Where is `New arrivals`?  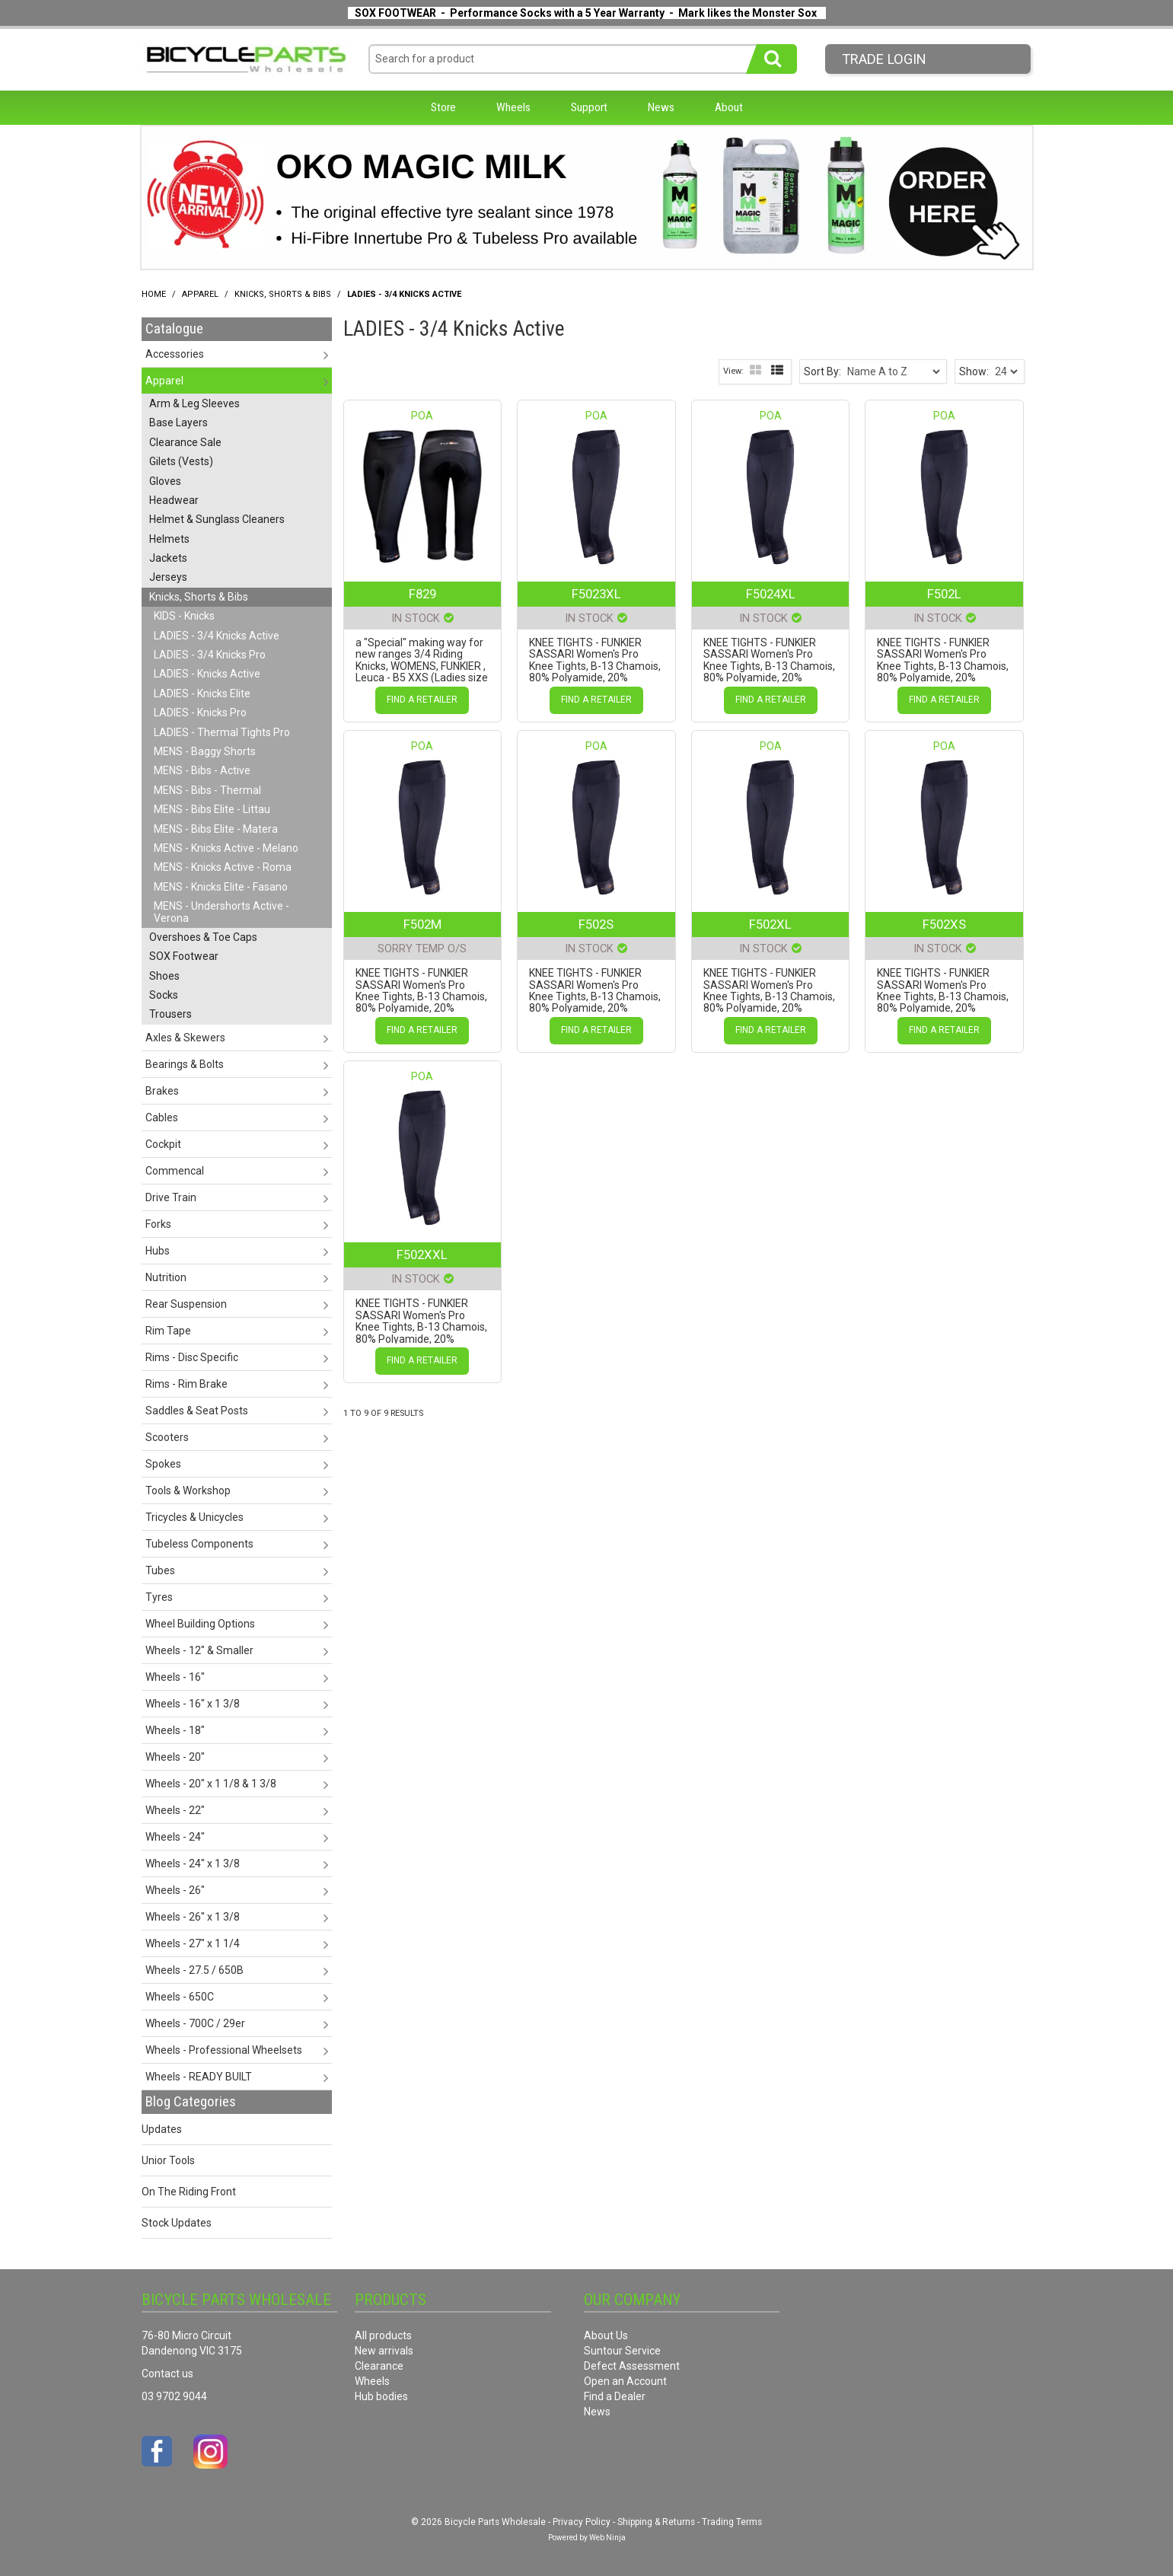 New arrivals is located at coordinates (384, 2351).